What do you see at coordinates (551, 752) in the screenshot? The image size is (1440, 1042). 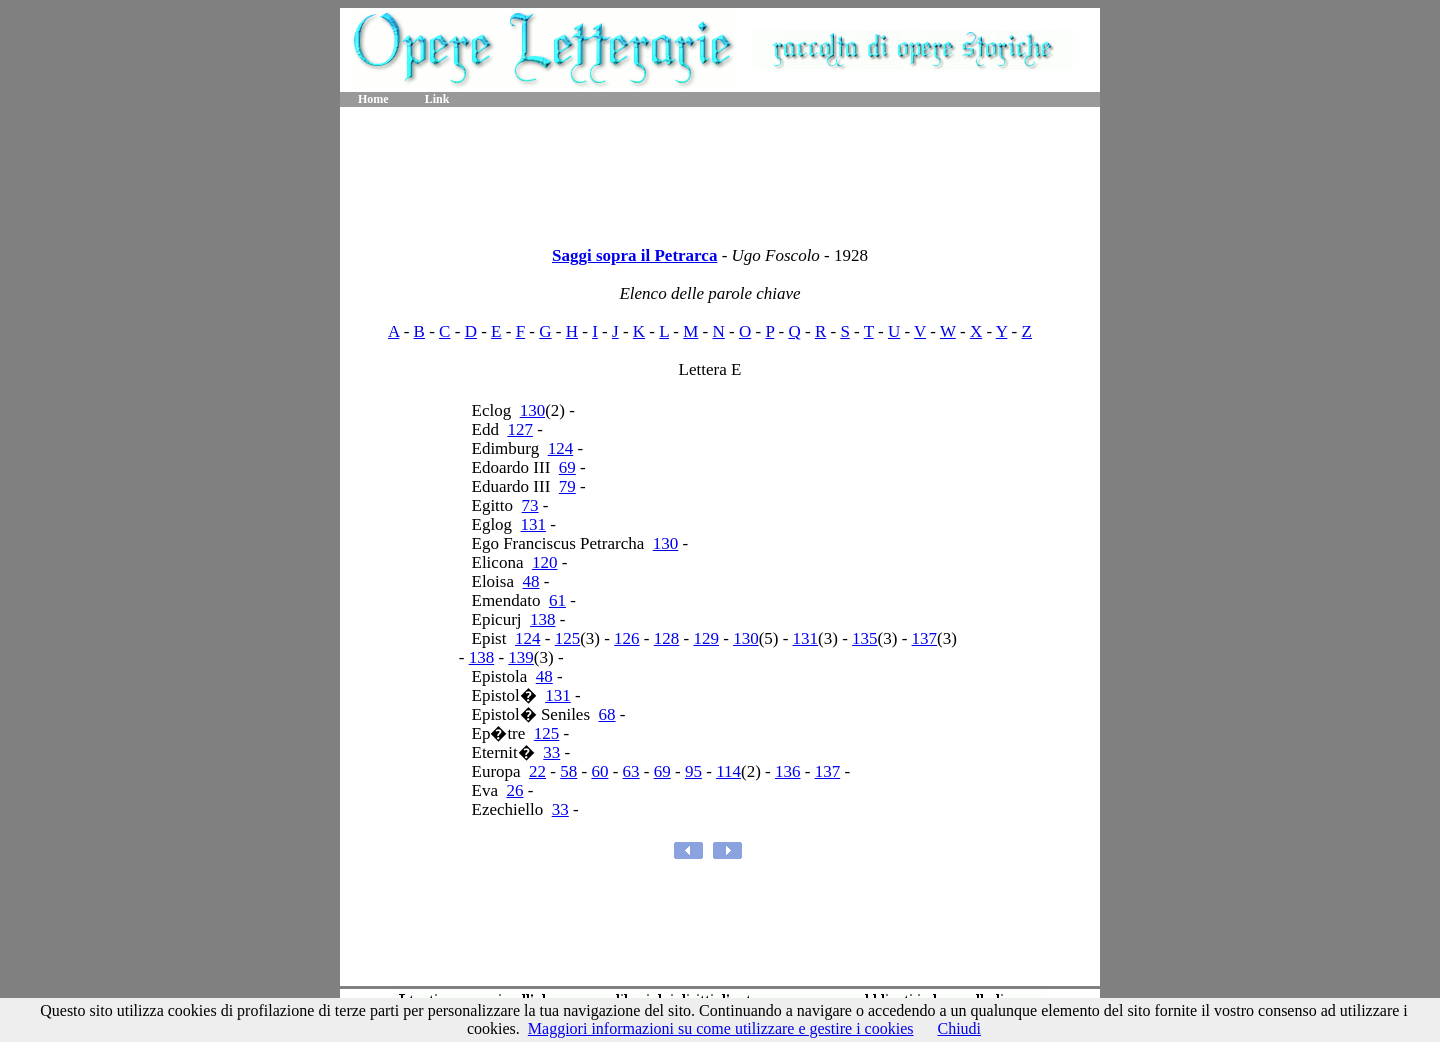 I see `33` at bounding box center [551, 752].